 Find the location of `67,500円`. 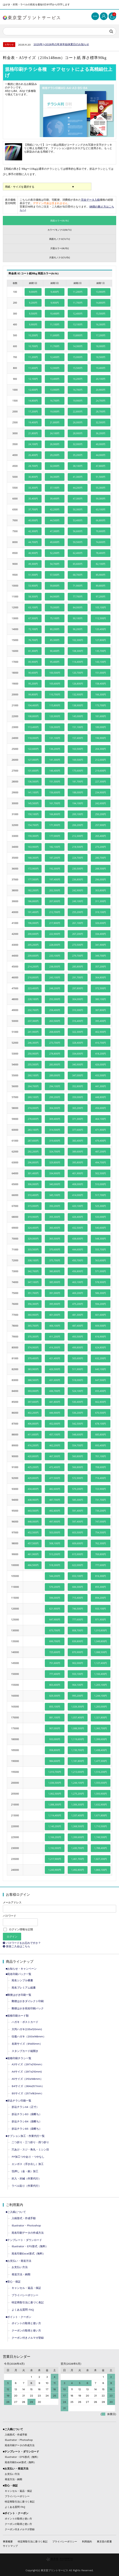

67,500円 is located at coordinates (33, 618).